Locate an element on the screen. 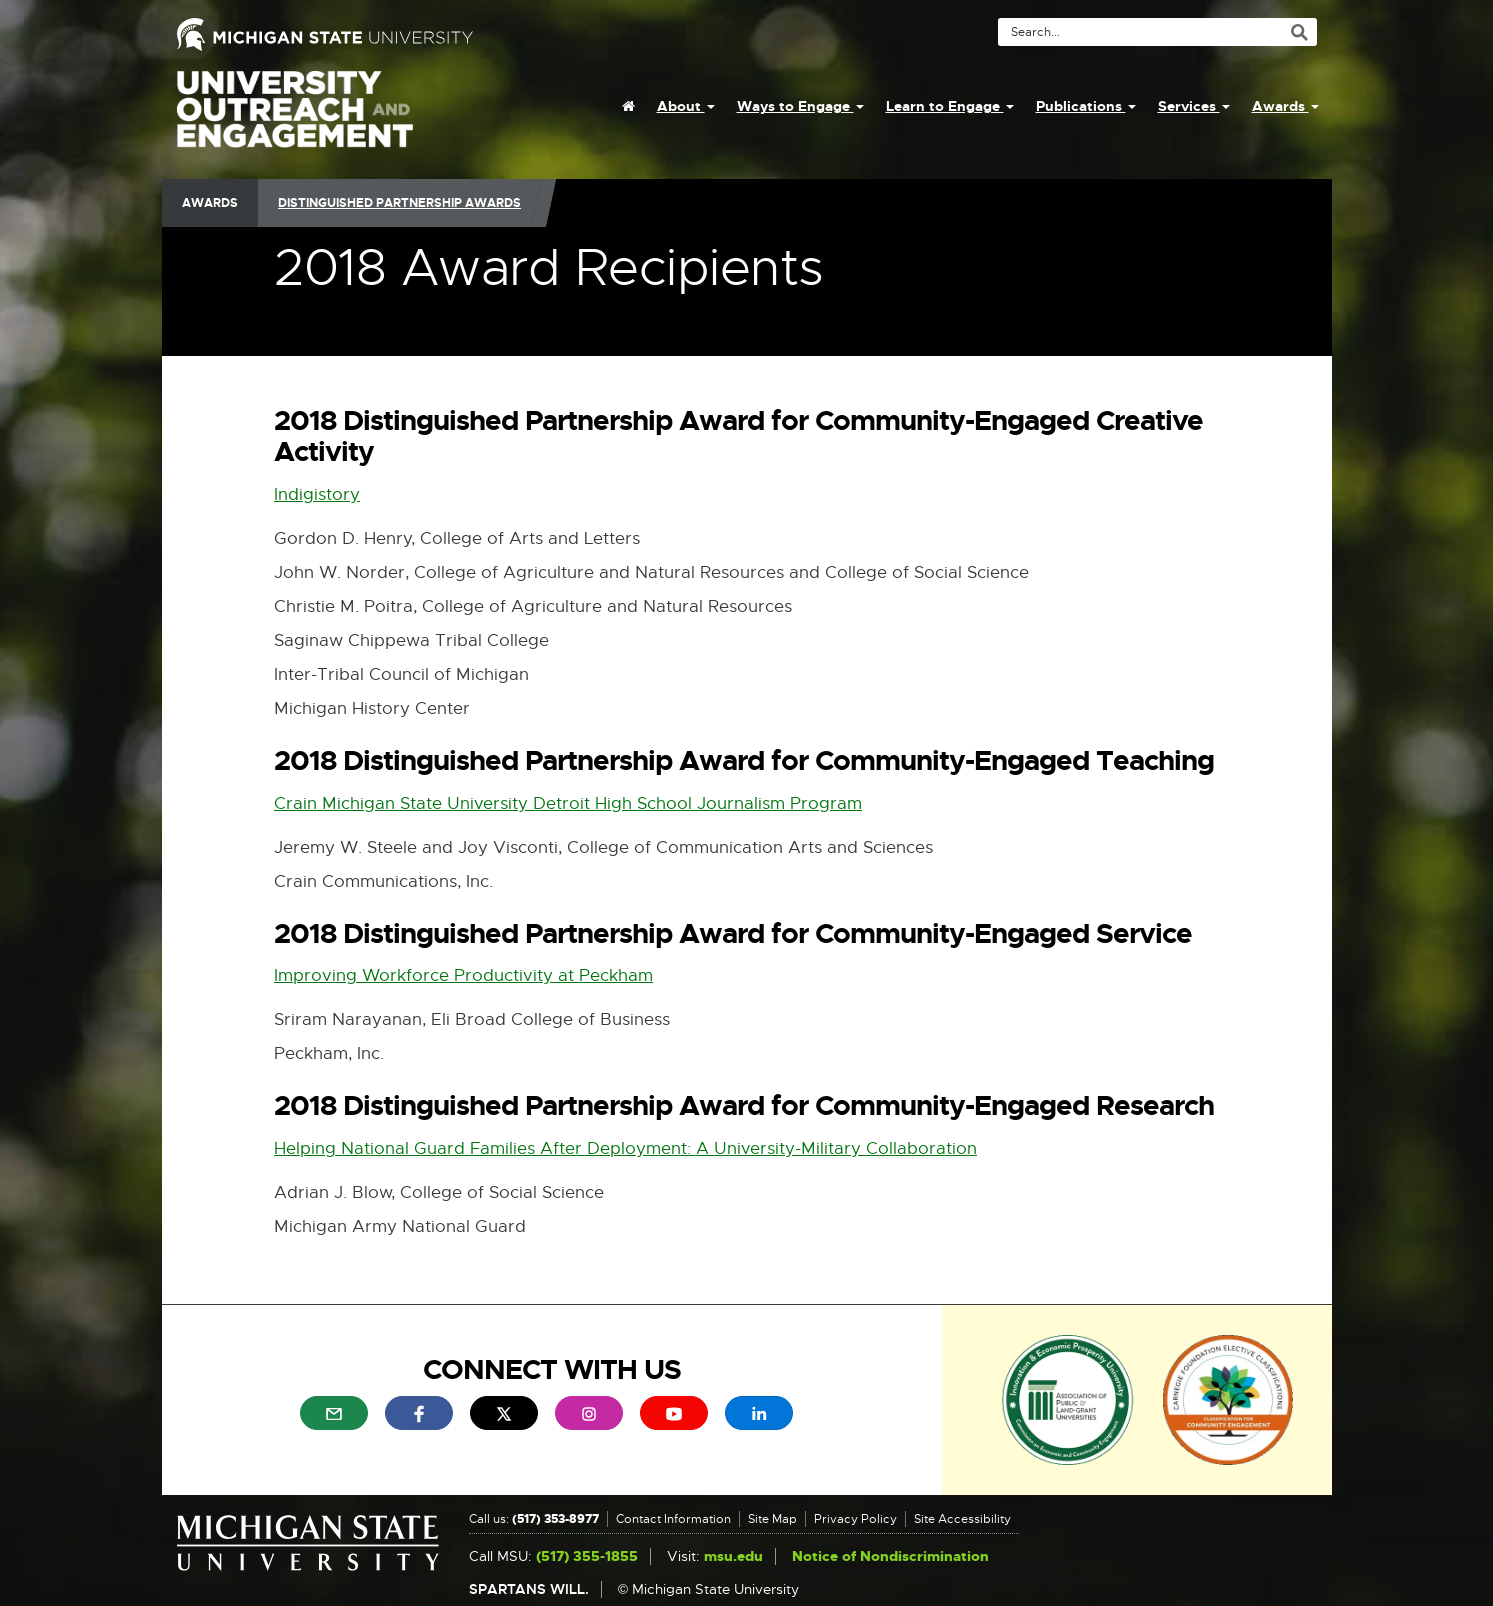  Helping National Guard Families After Deployment: A University-Military Collaboration is located at coordinates (625, 1148).